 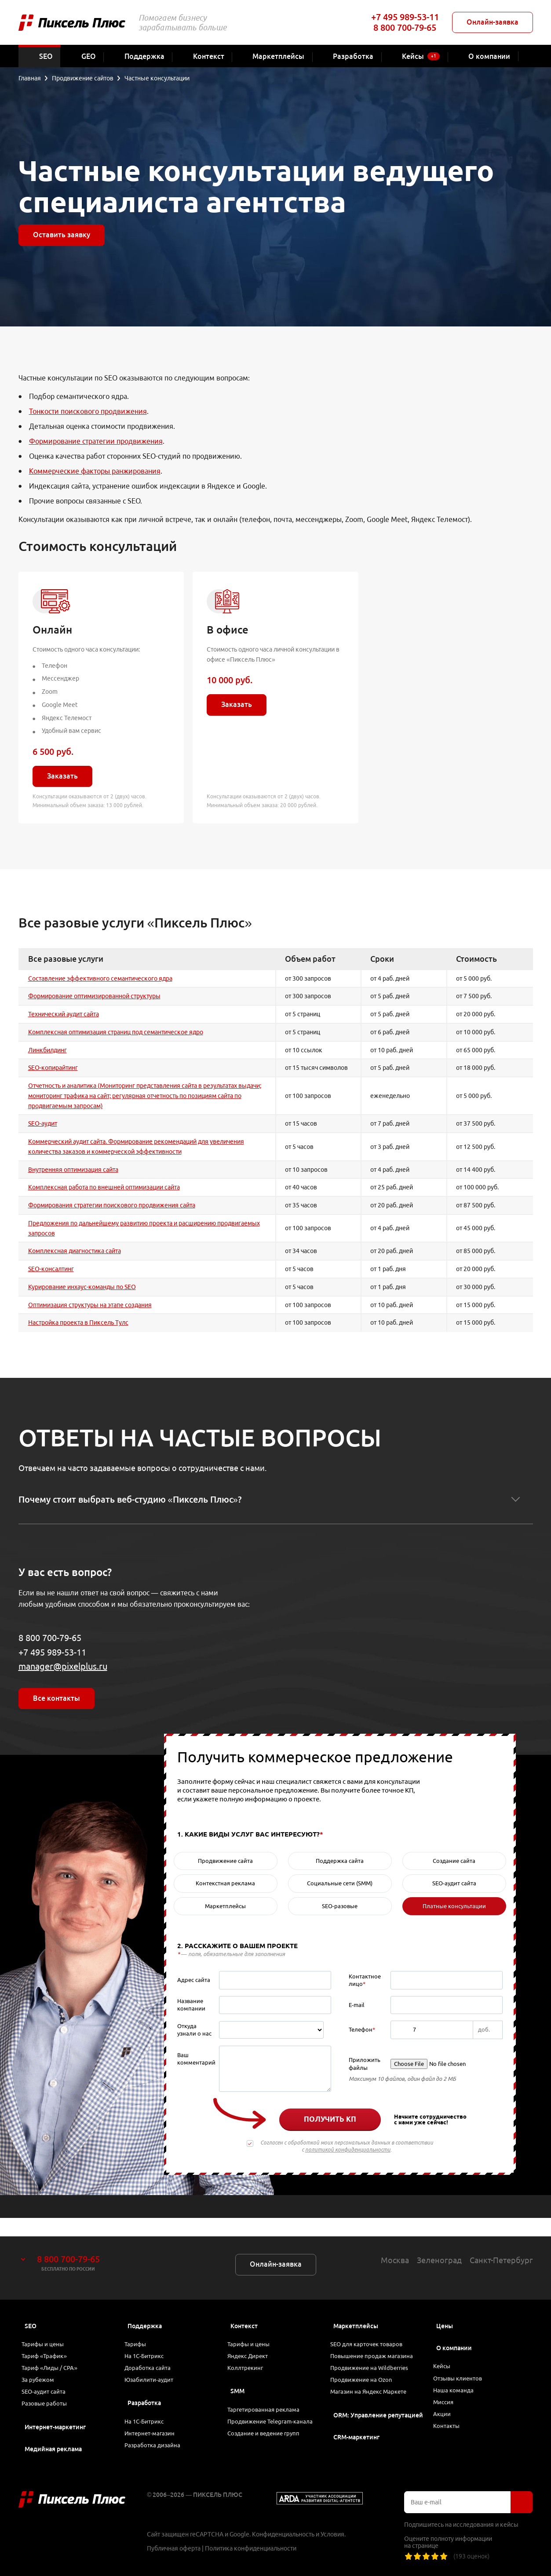 I want to click on Поддержка, so click(x=145, y=2307).